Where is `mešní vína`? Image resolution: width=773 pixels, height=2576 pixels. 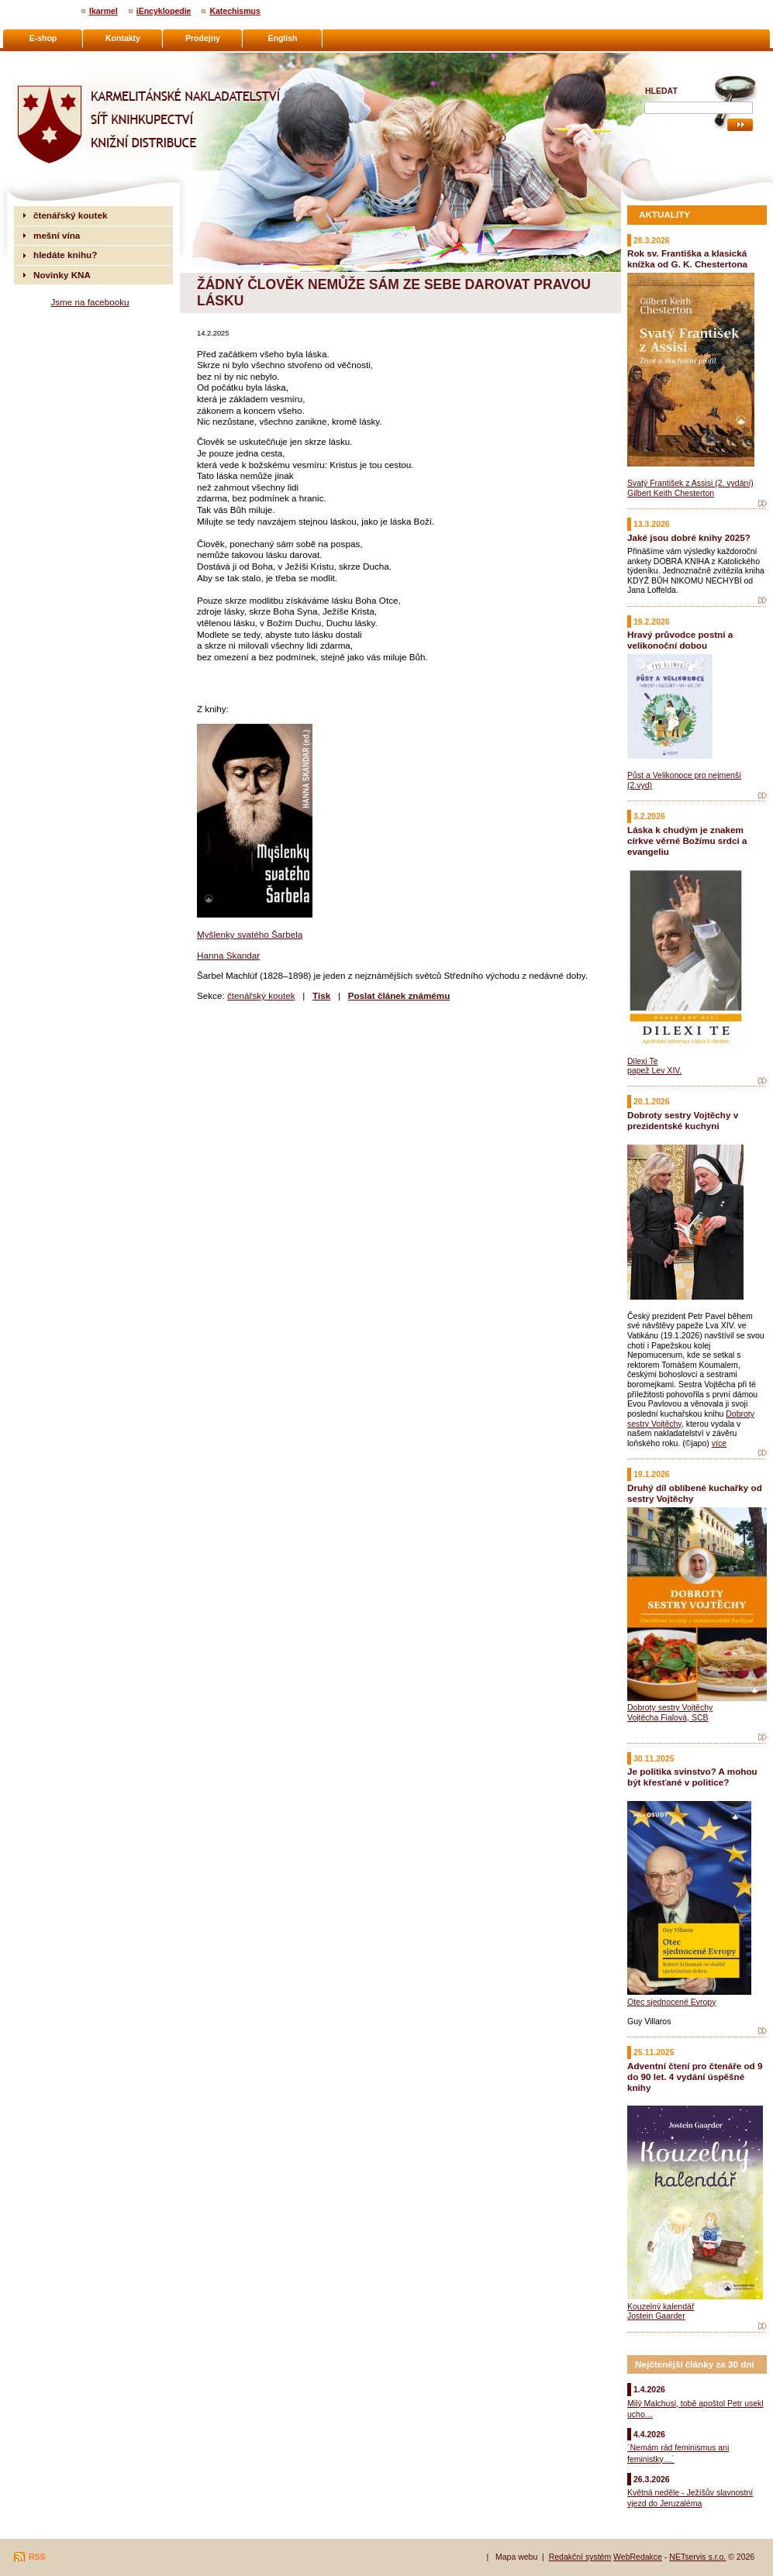 mešní vína is located at coordinates (56, 235).